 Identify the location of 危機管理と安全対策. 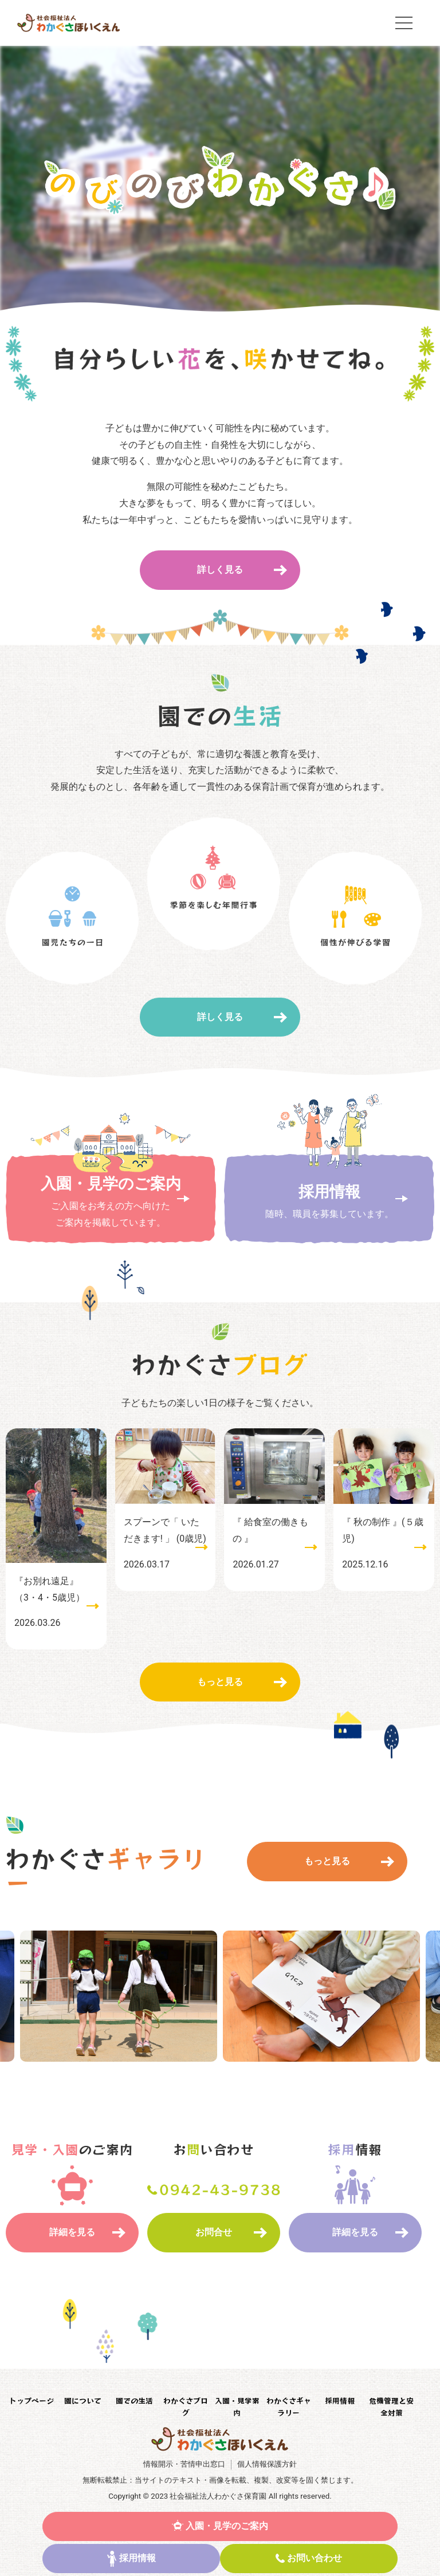
(391, 2406).